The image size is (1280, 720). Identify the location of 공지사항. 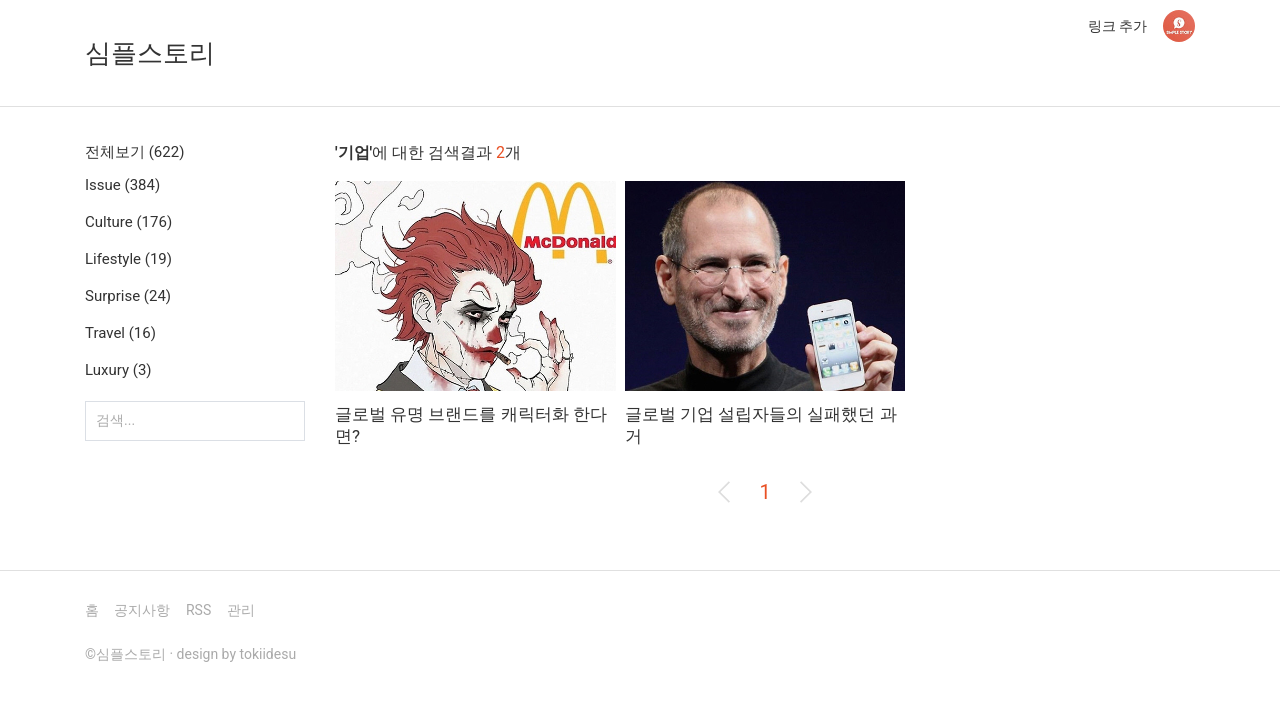
(142, 610).